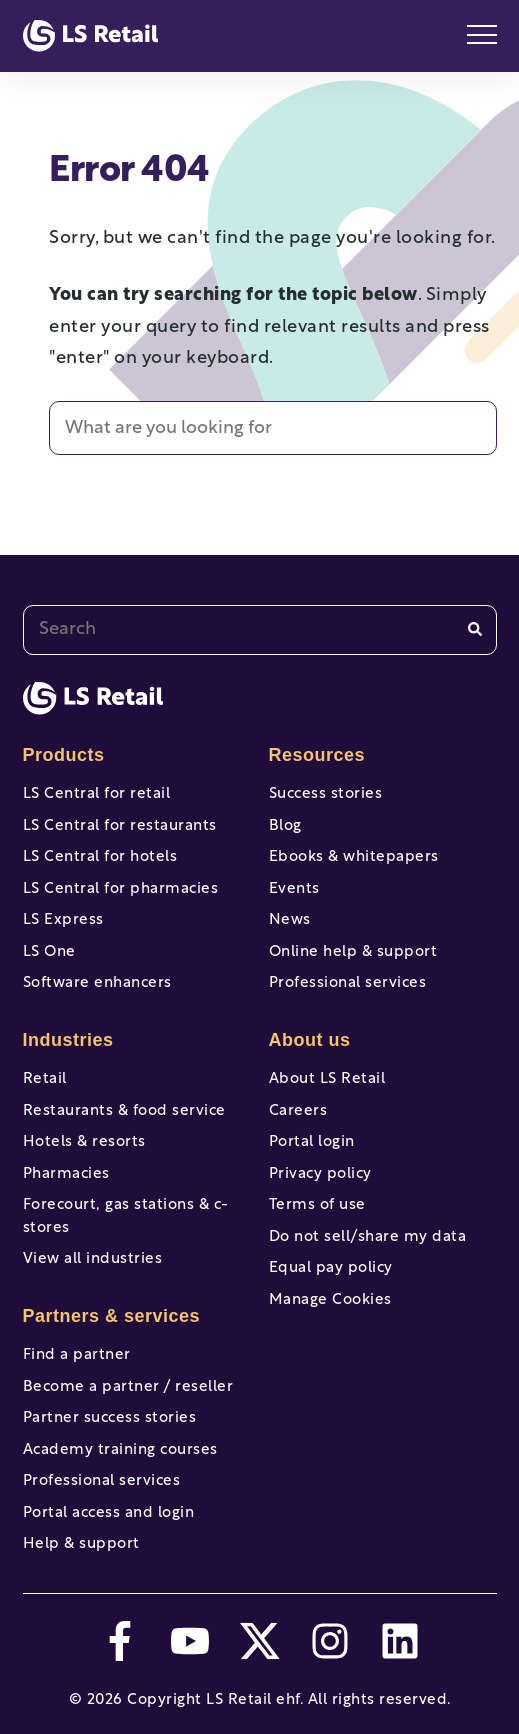 The image size is (519, 1734). Describe the element at coordinates (317, 1205) in the screenshot. I see `Terms of use [menuitem]` at that location.